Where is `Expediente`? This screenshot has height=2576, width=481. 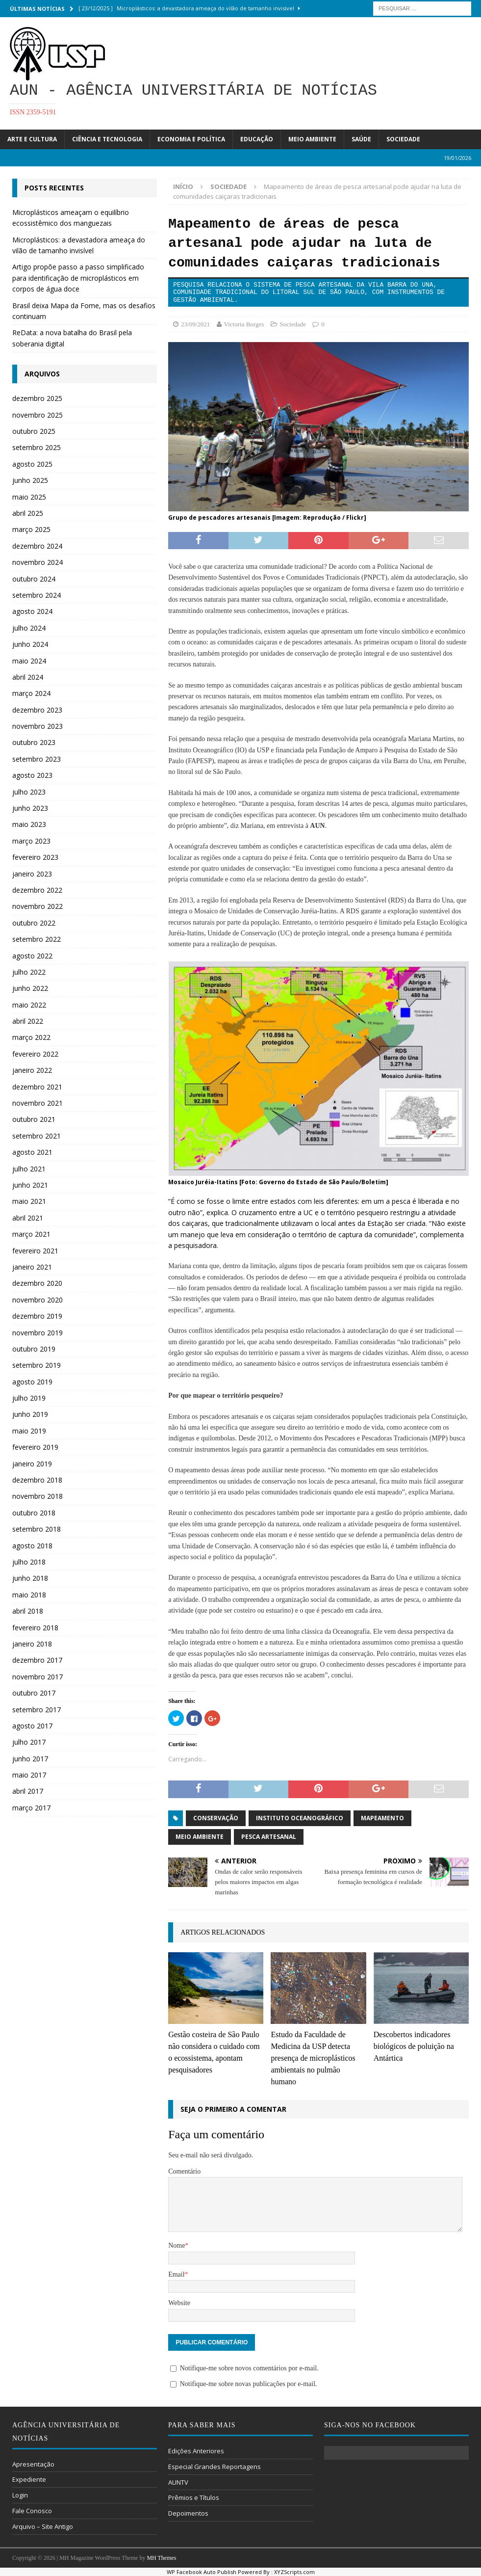 Expediente is located at coordinates (29, 2479).